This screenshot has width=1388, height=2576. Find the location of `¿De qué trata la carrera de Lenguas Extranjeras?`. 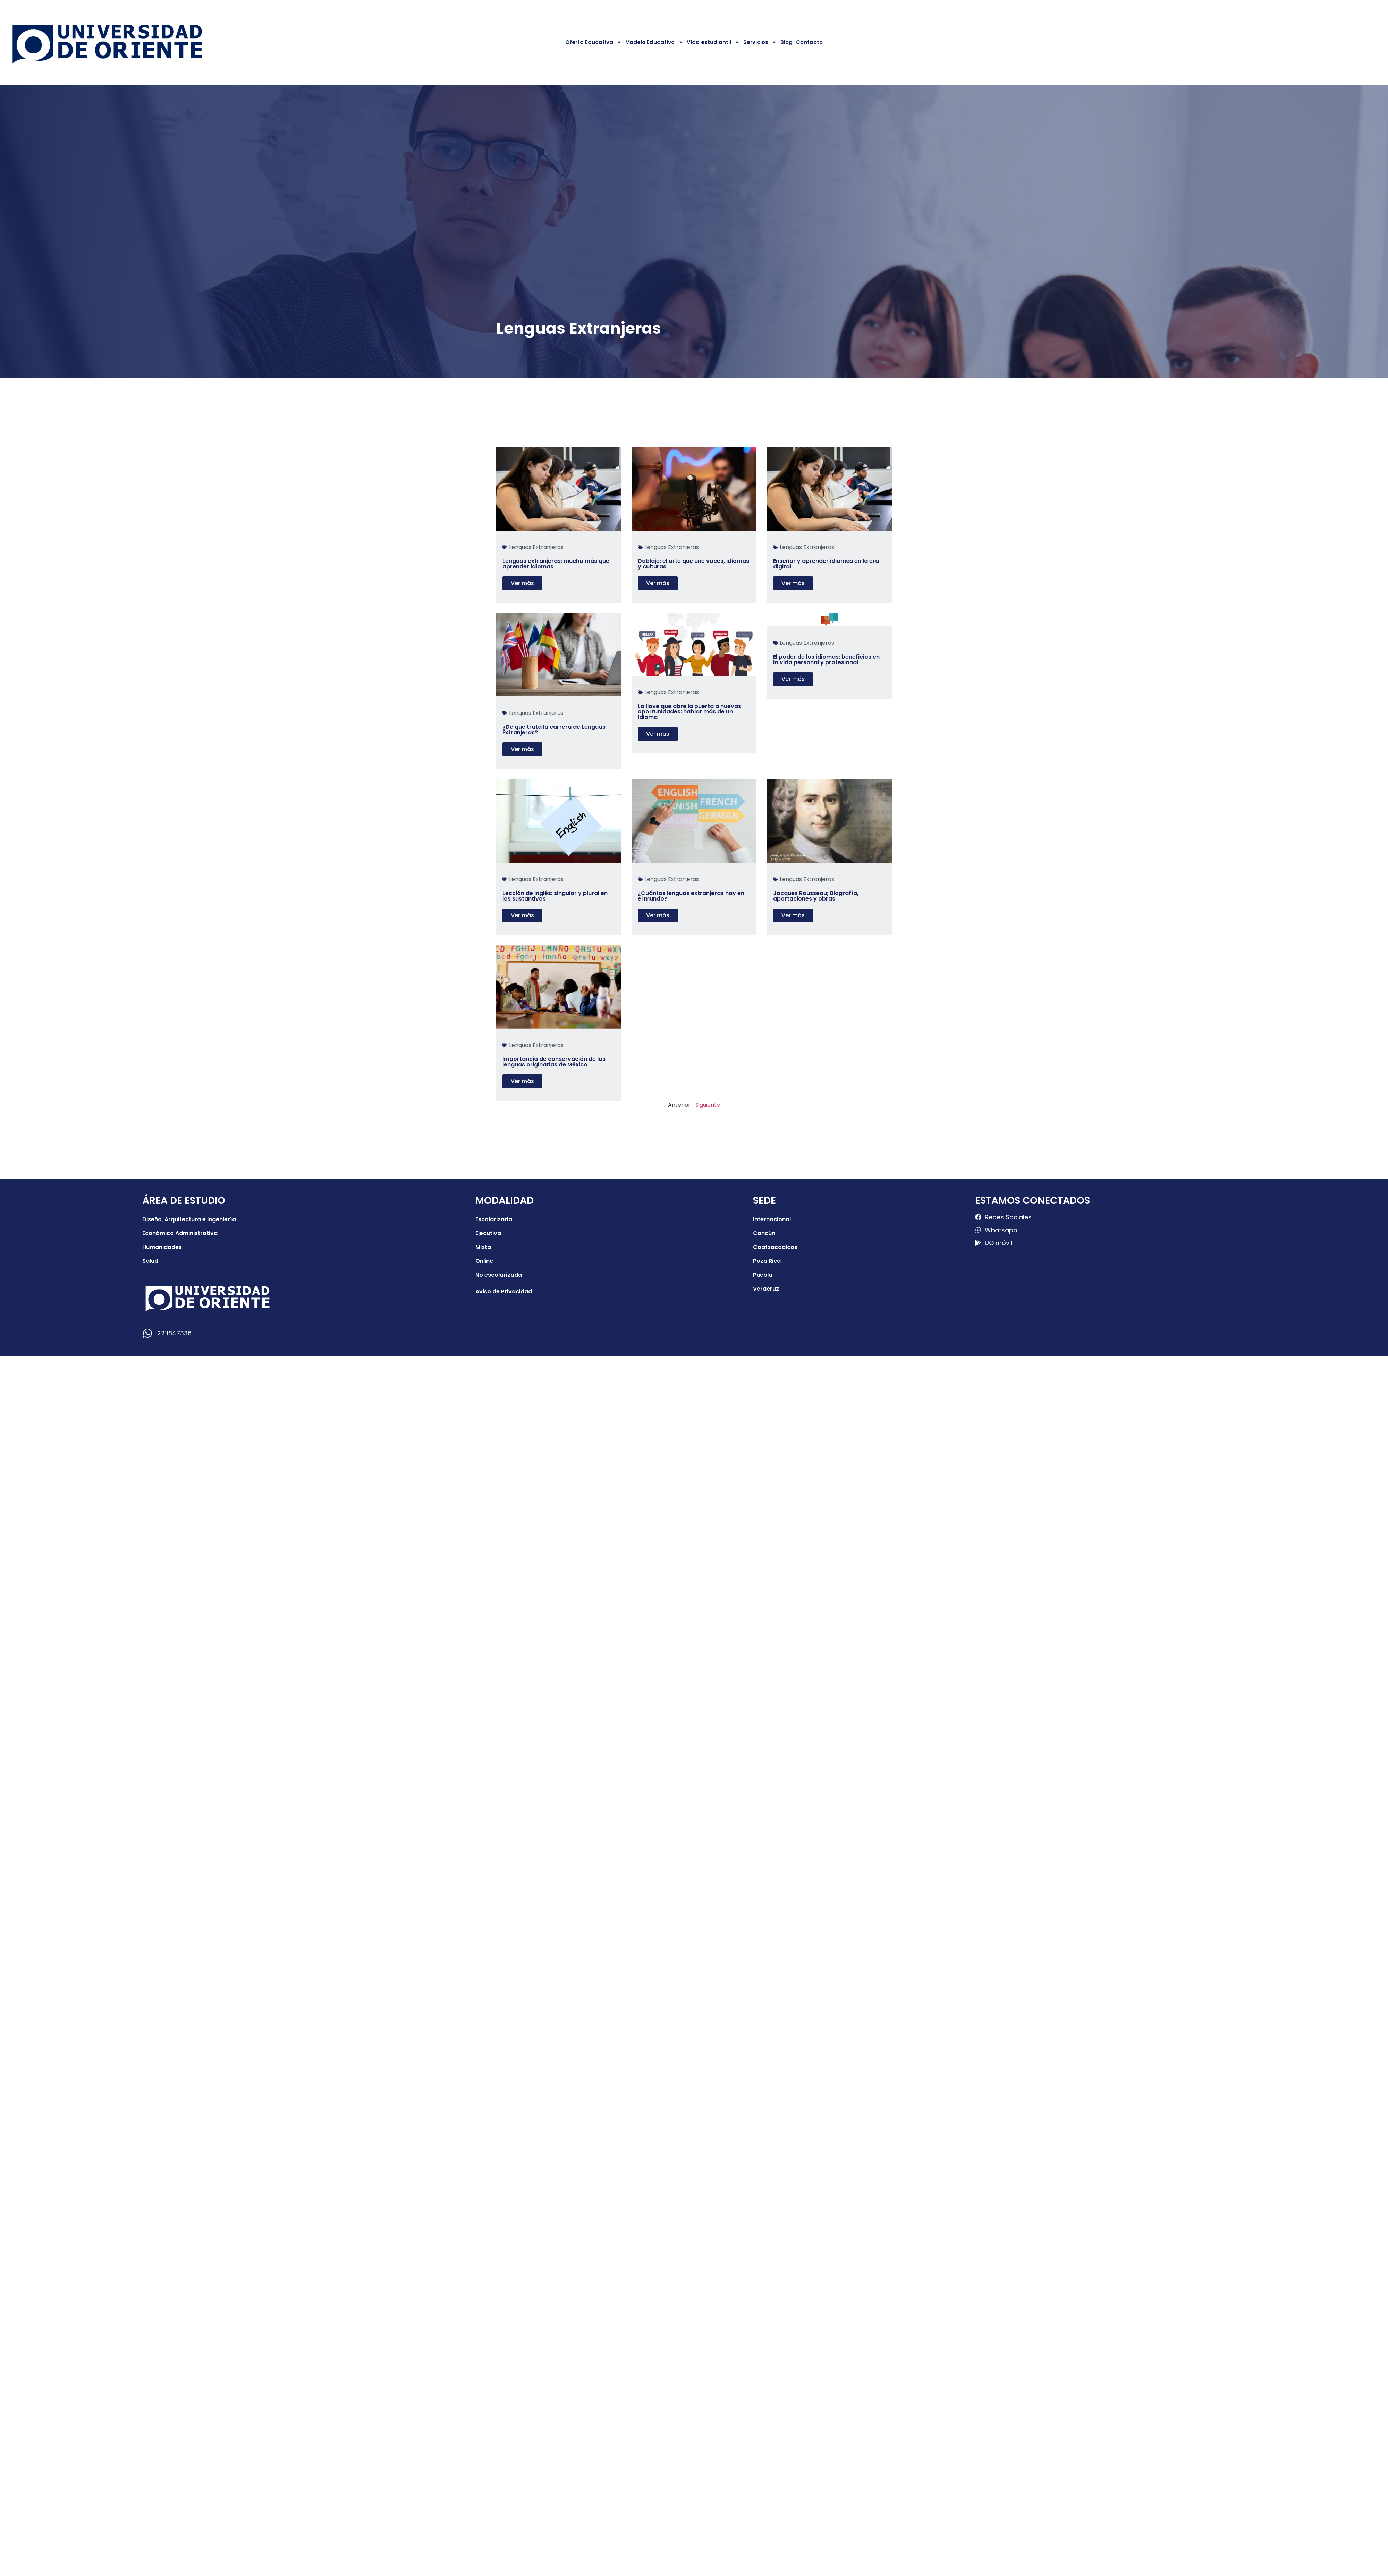

¿De qué trata la carrera de Lenguas Extranjeras? is located at coordinates (554, 729).